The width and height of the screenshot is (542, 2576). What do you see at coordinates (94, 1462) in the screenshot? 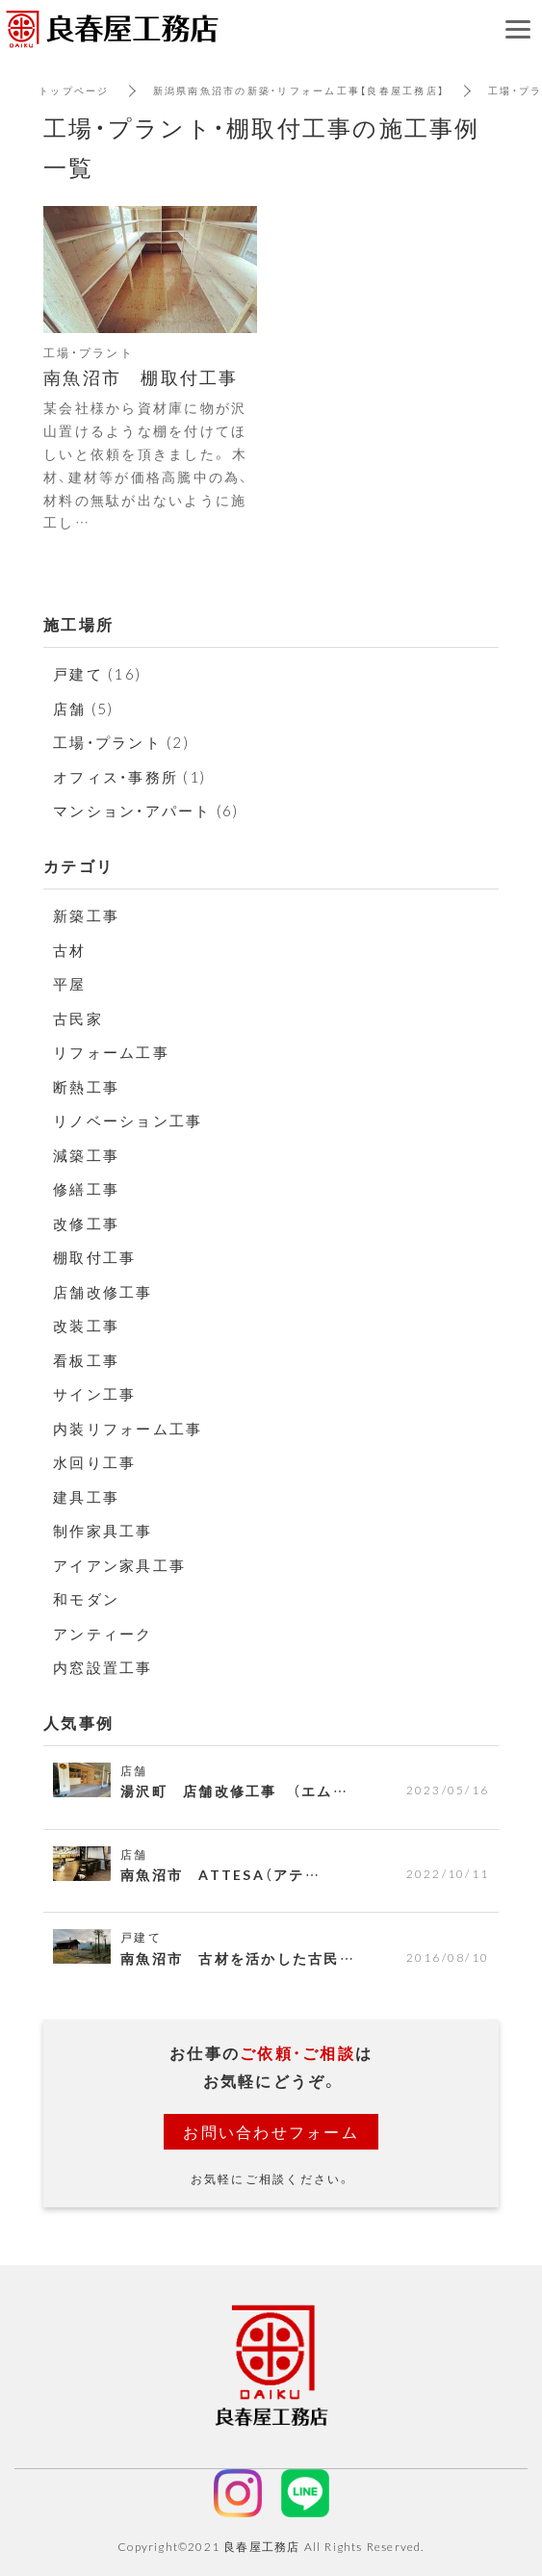
I see `水回り工事` at bounding box center [94, 1462].